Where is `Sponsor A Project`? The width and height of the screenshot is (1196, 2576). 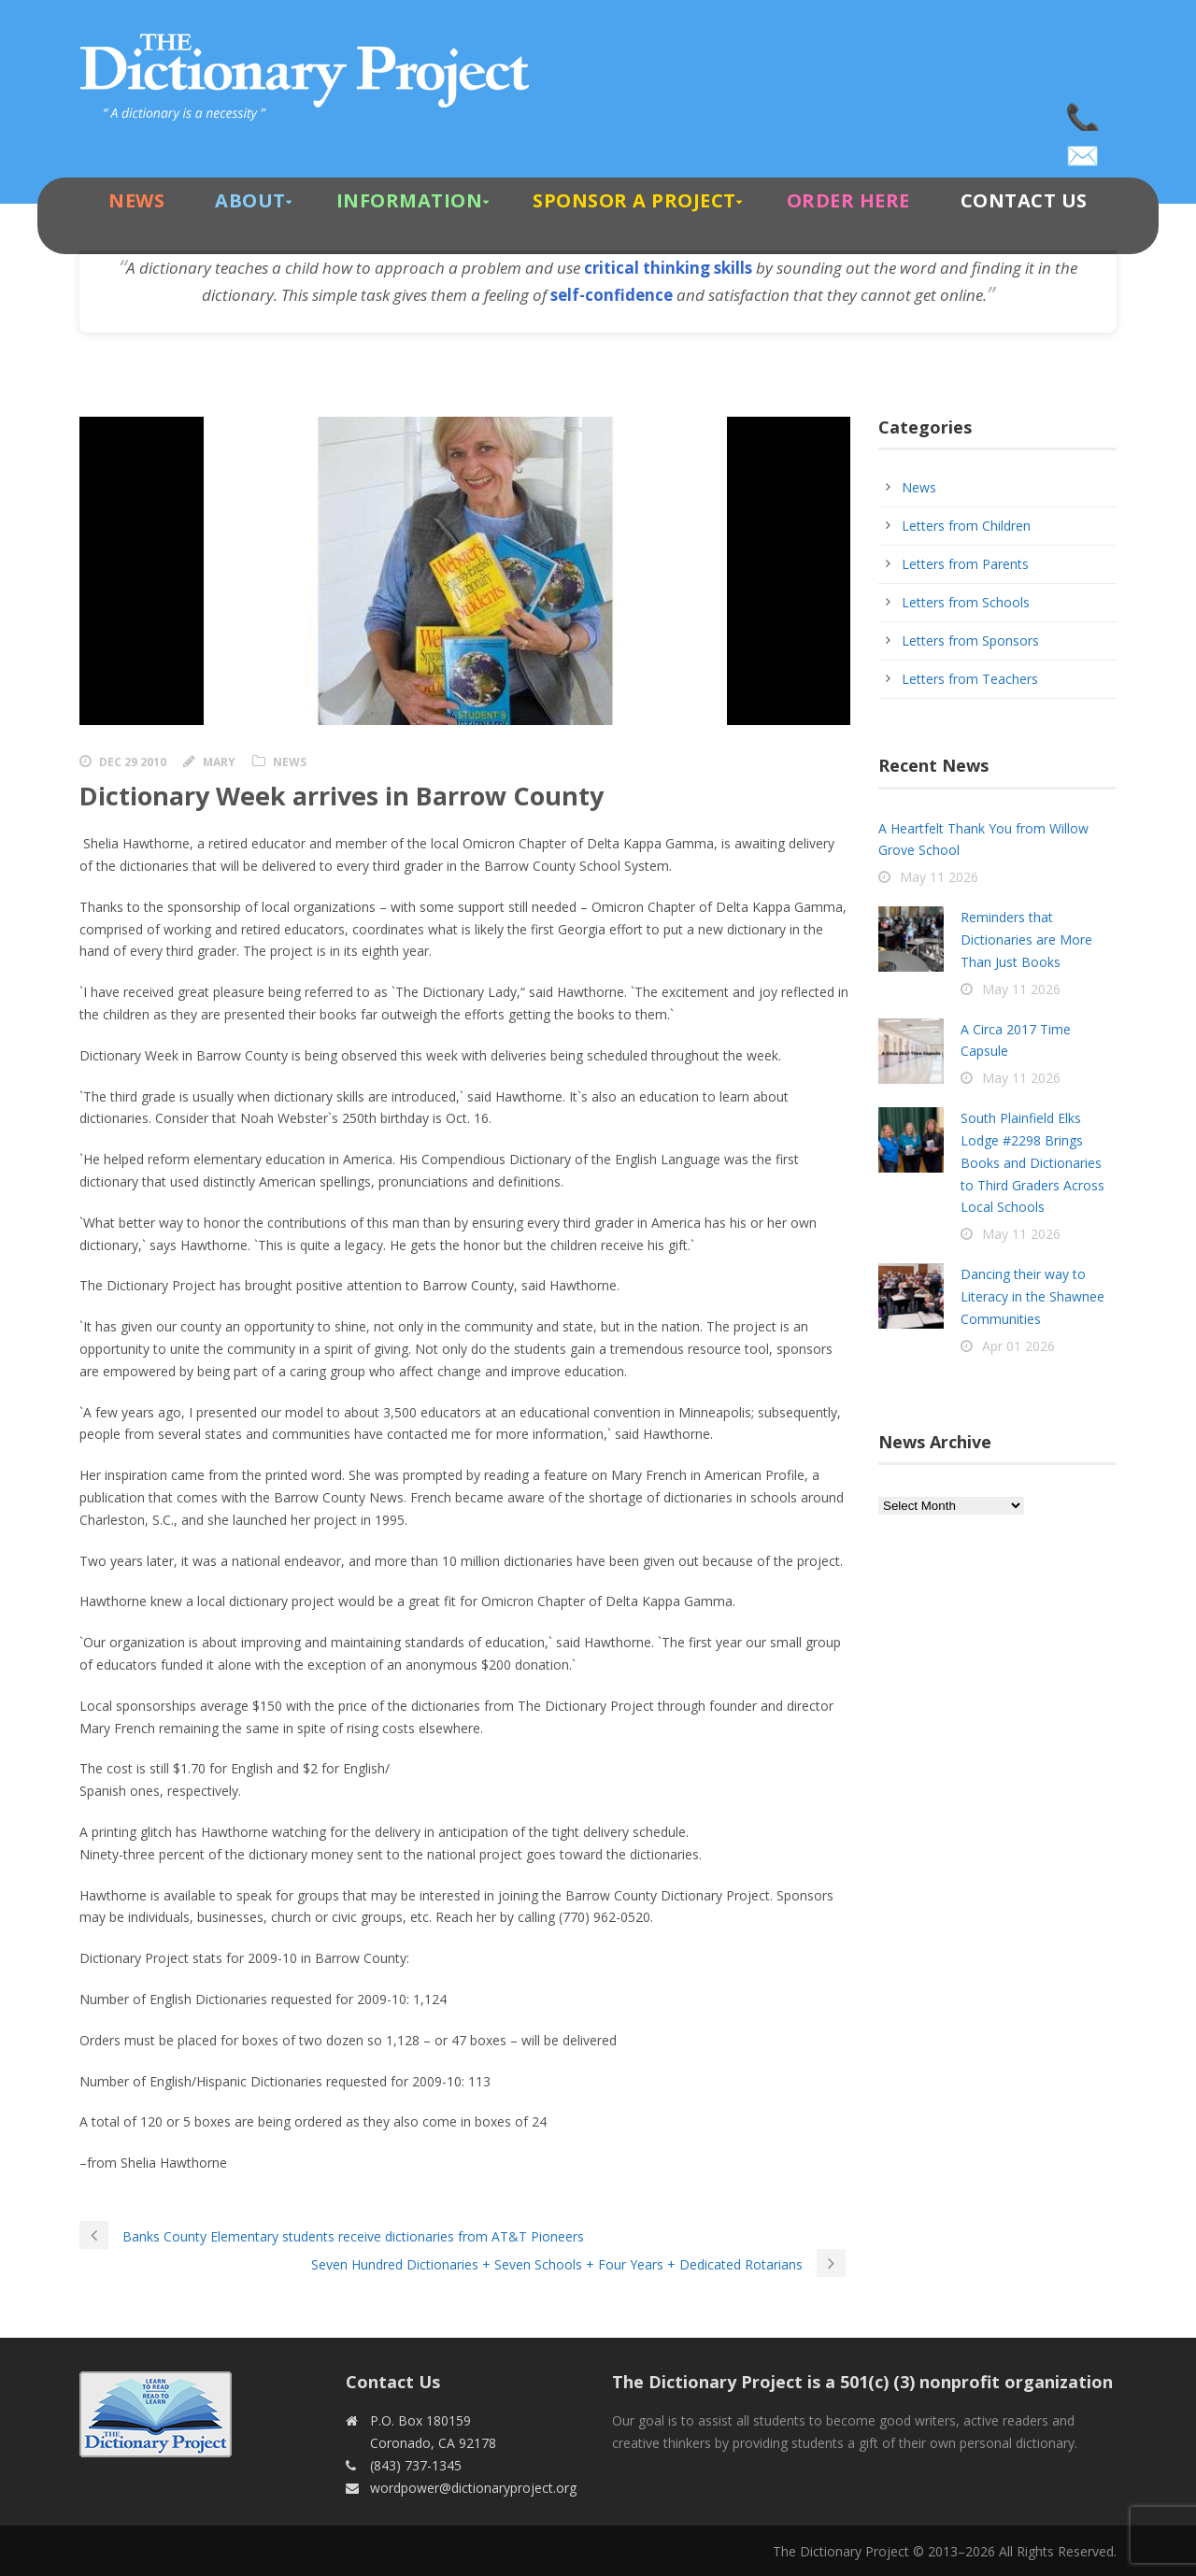
Sponsor A Project is located at coordinates (634, 200).